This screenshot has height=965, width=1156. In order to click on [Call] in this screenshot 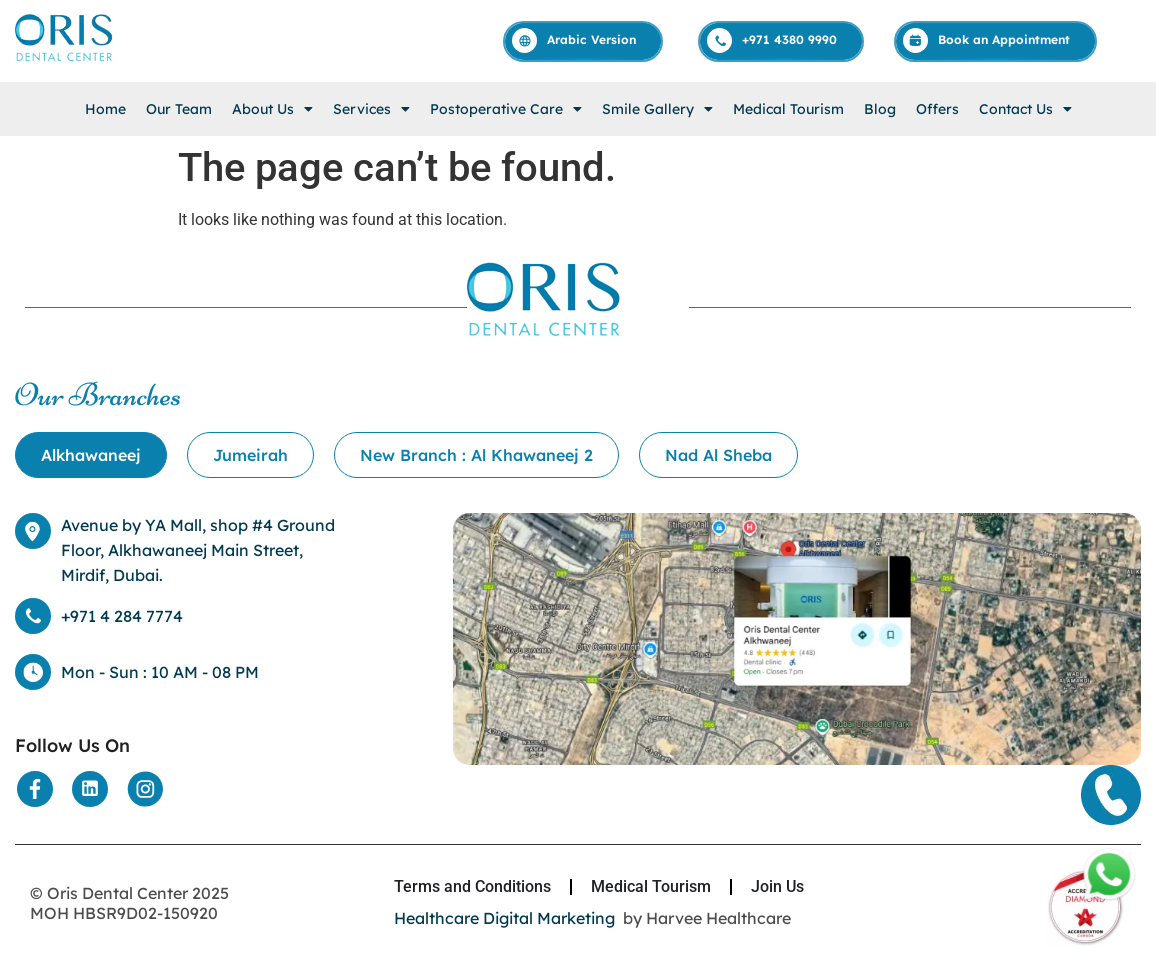, I will do `click(782, 40)`.